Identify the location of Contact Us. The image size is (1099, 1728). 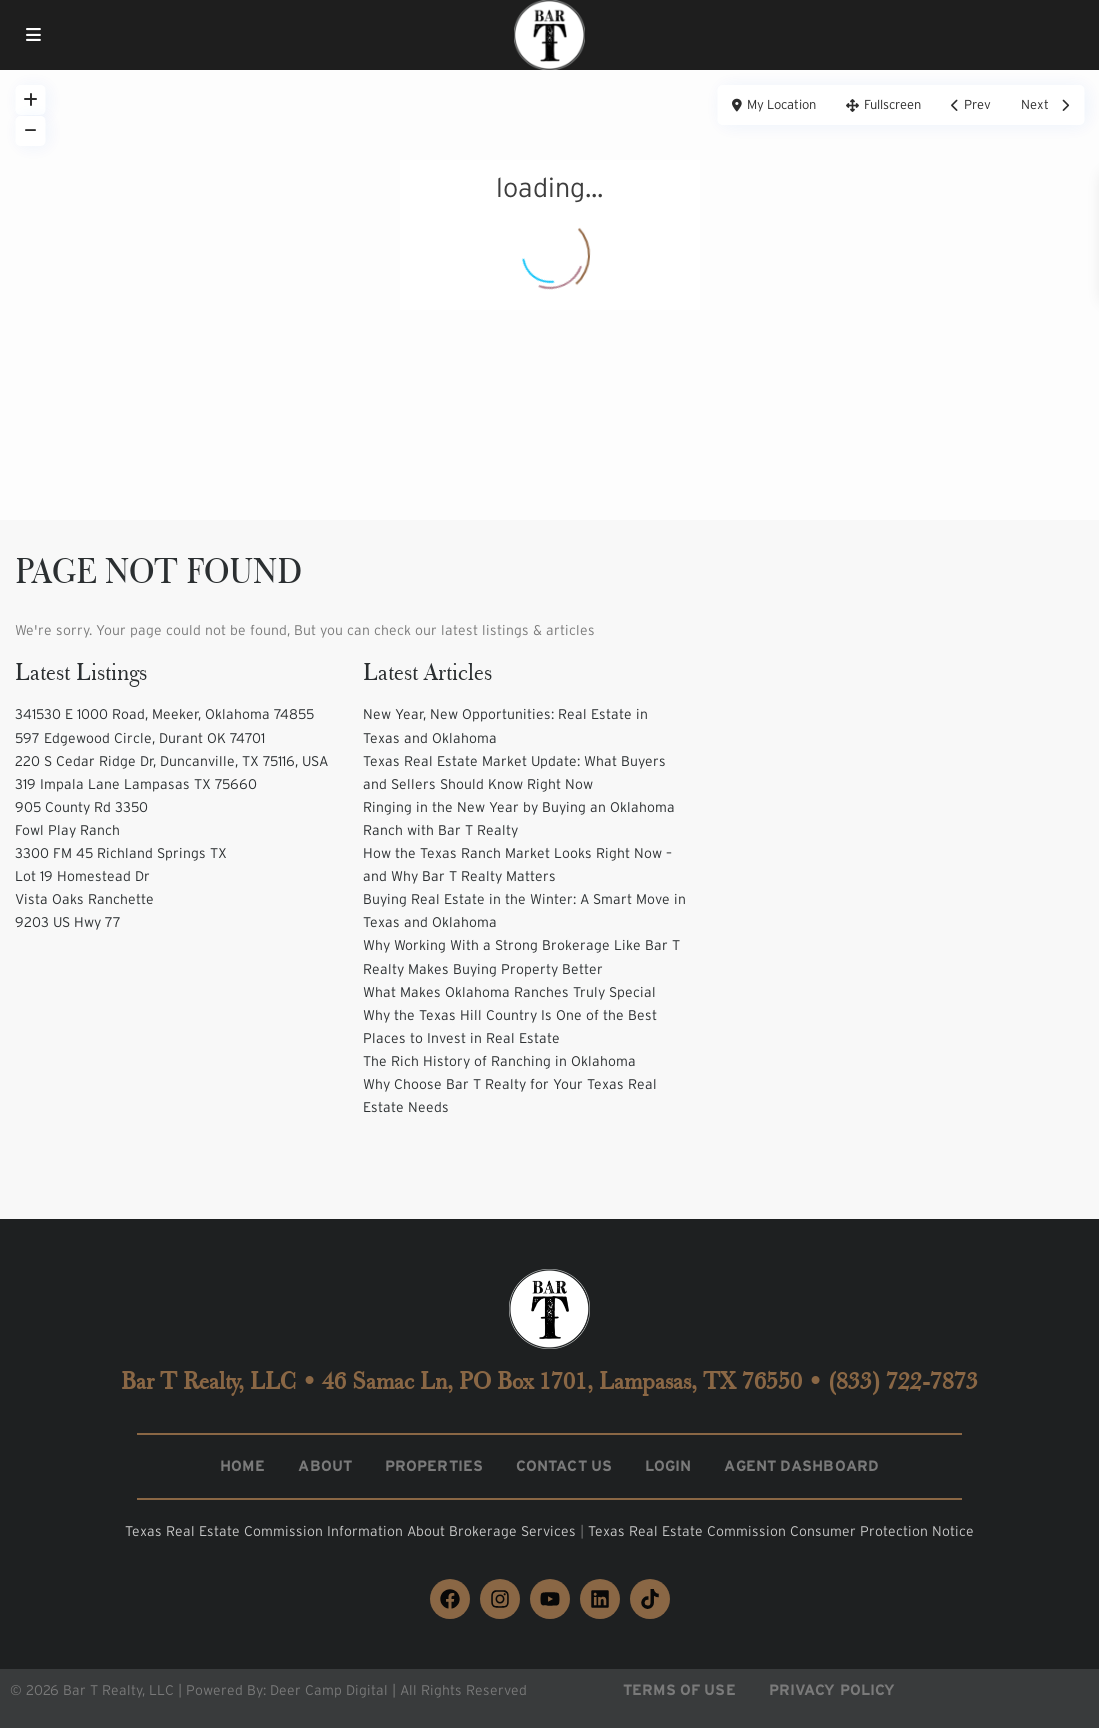
(564, 1465).